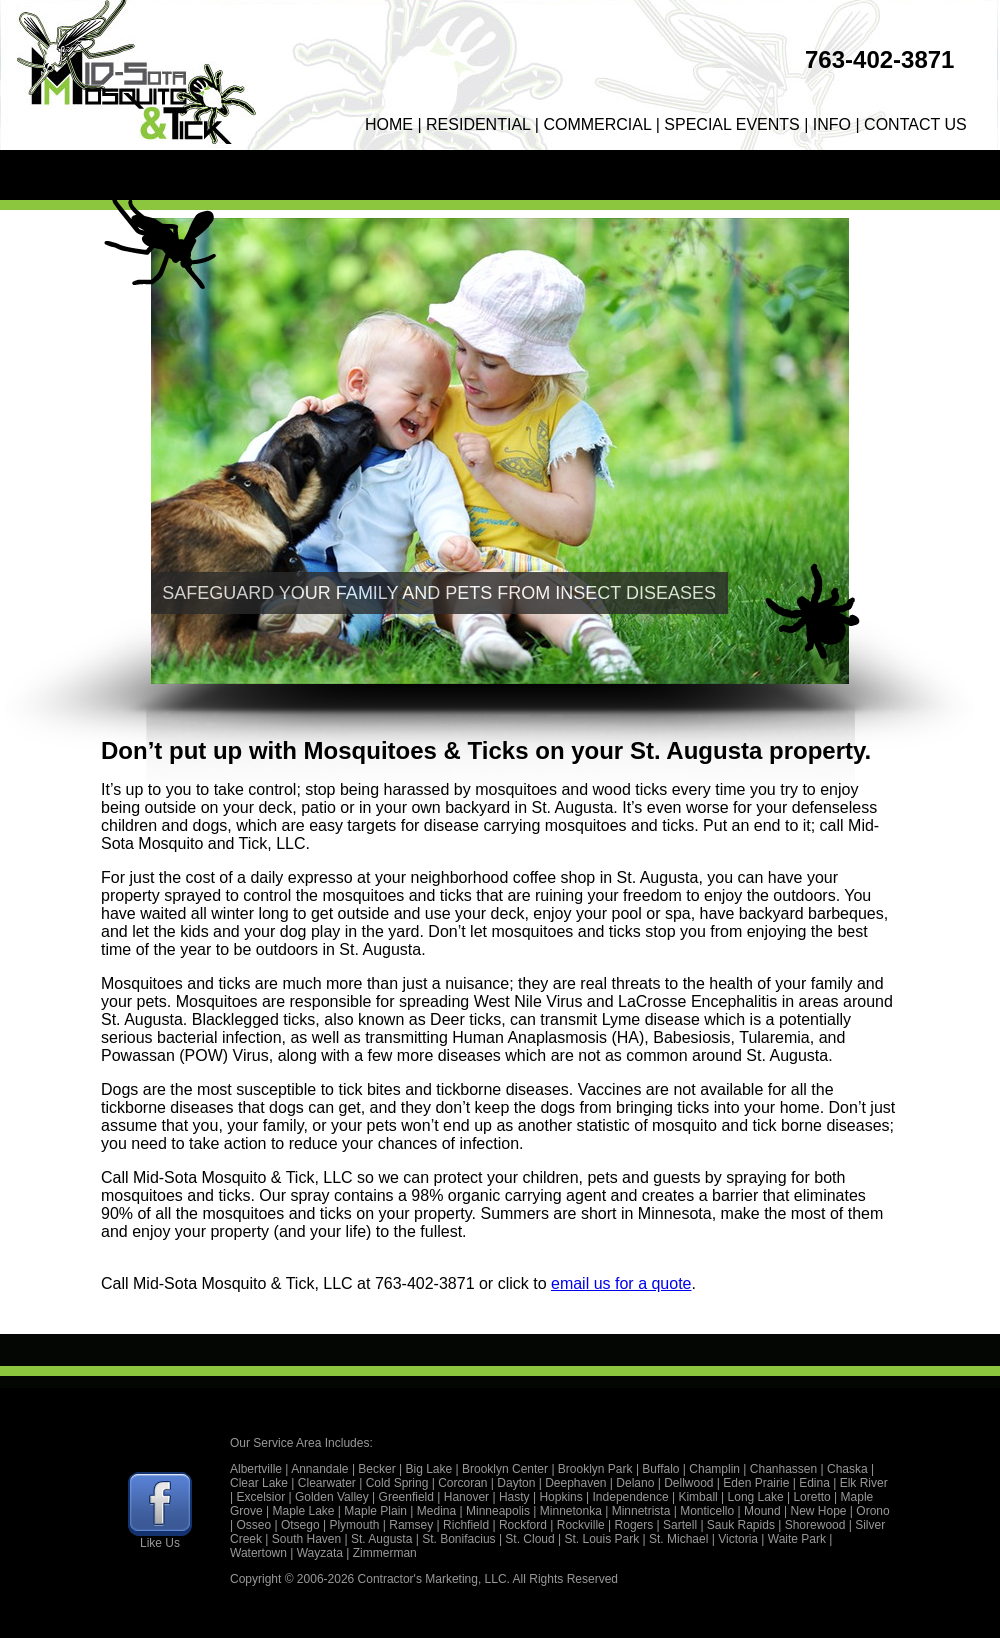 The height and width of the screenshot is (1638, 1000). I want to click on Clear Lake, so click(259, 1483).